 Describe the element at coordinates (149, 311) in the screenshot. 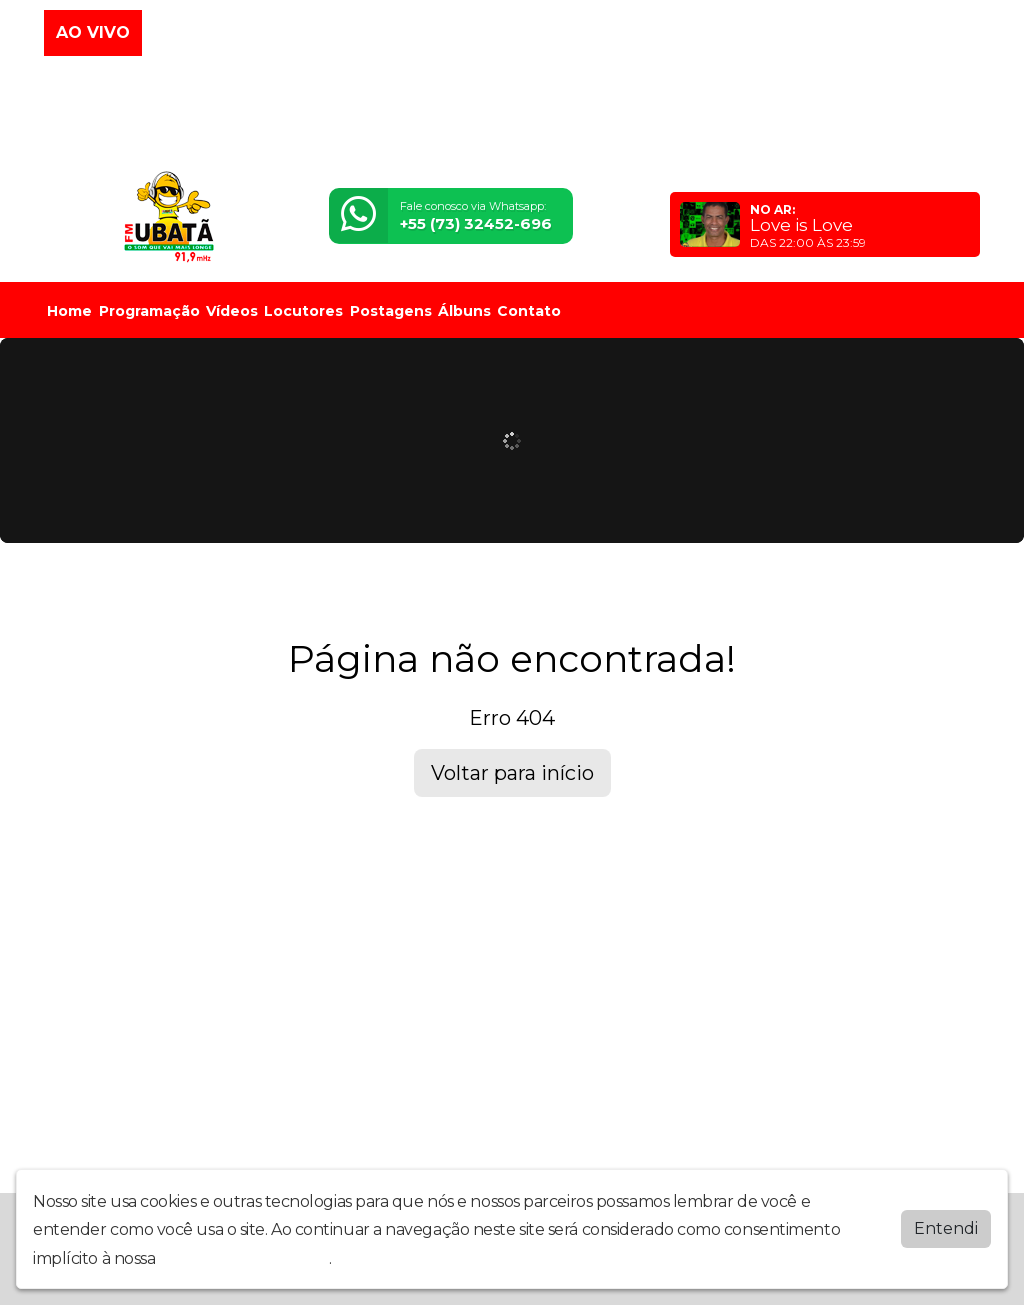

I see `Programação` at that location.